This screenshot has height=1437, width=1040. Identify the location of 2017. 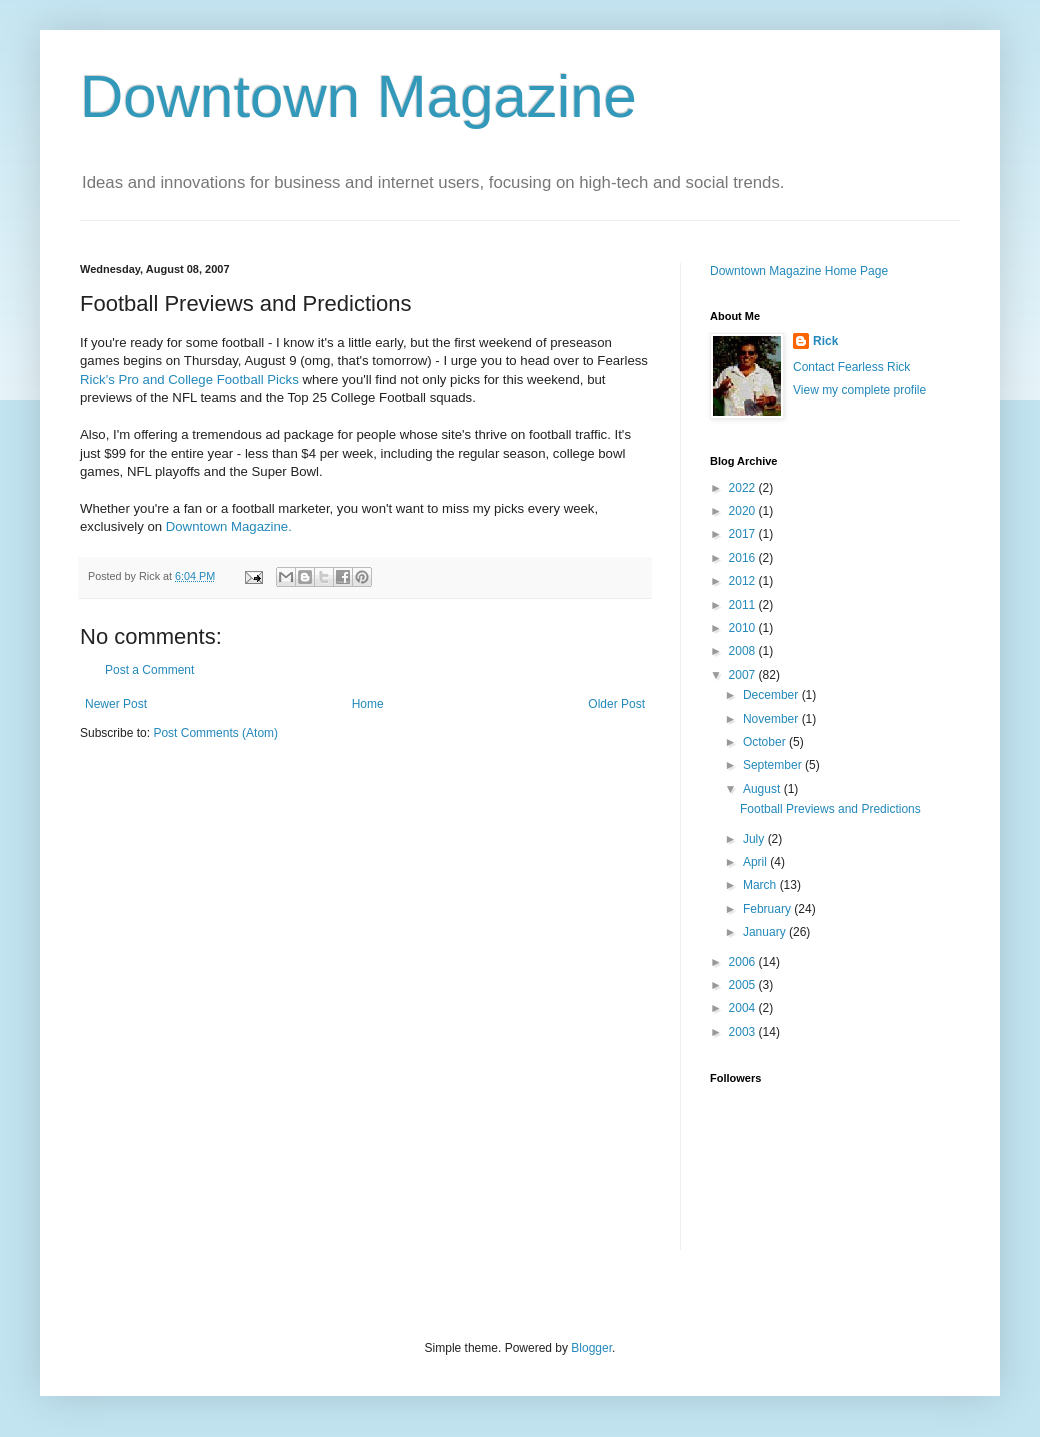
(744, 534).